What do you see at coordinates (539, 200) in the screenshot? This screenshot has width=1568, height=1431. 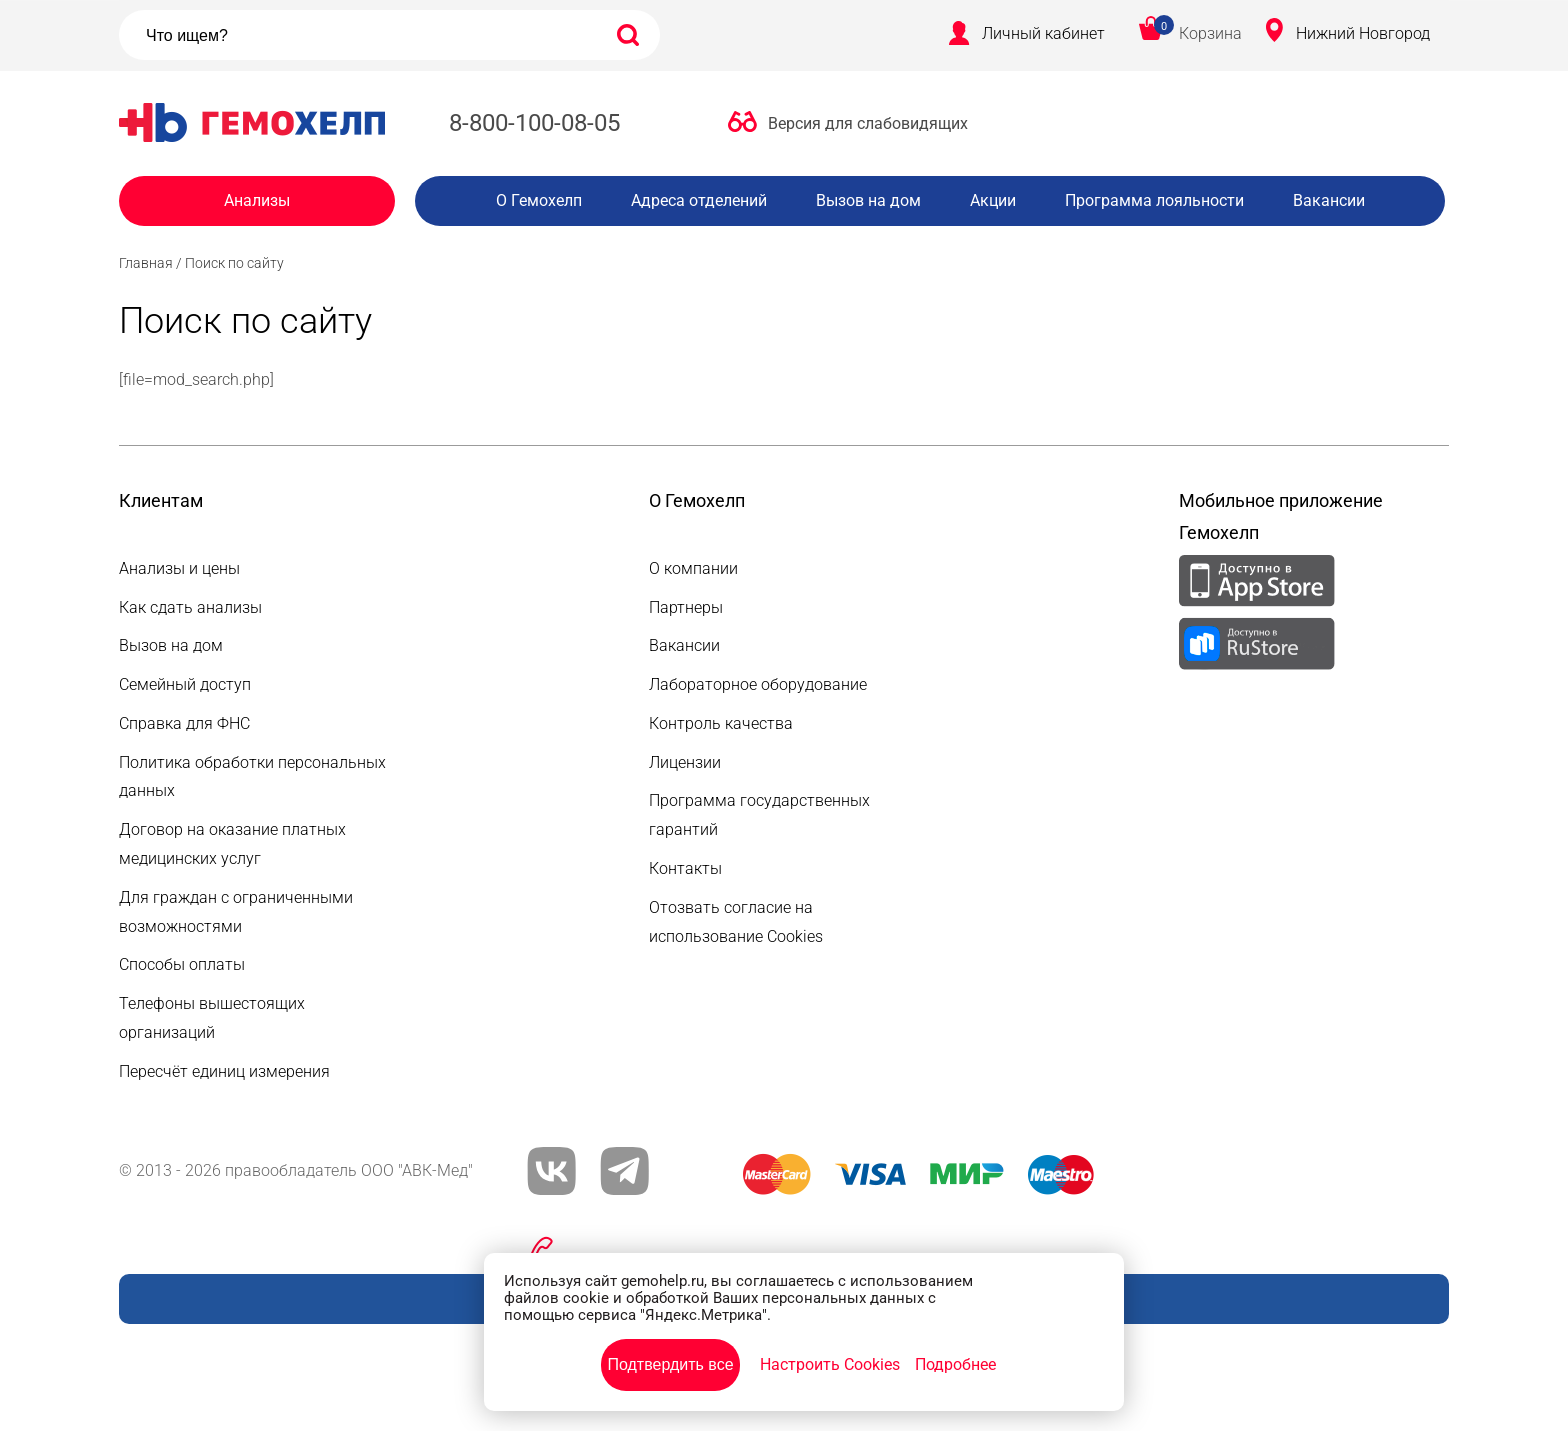 I see `О Гемохелп` at bounding box center [539, 200].